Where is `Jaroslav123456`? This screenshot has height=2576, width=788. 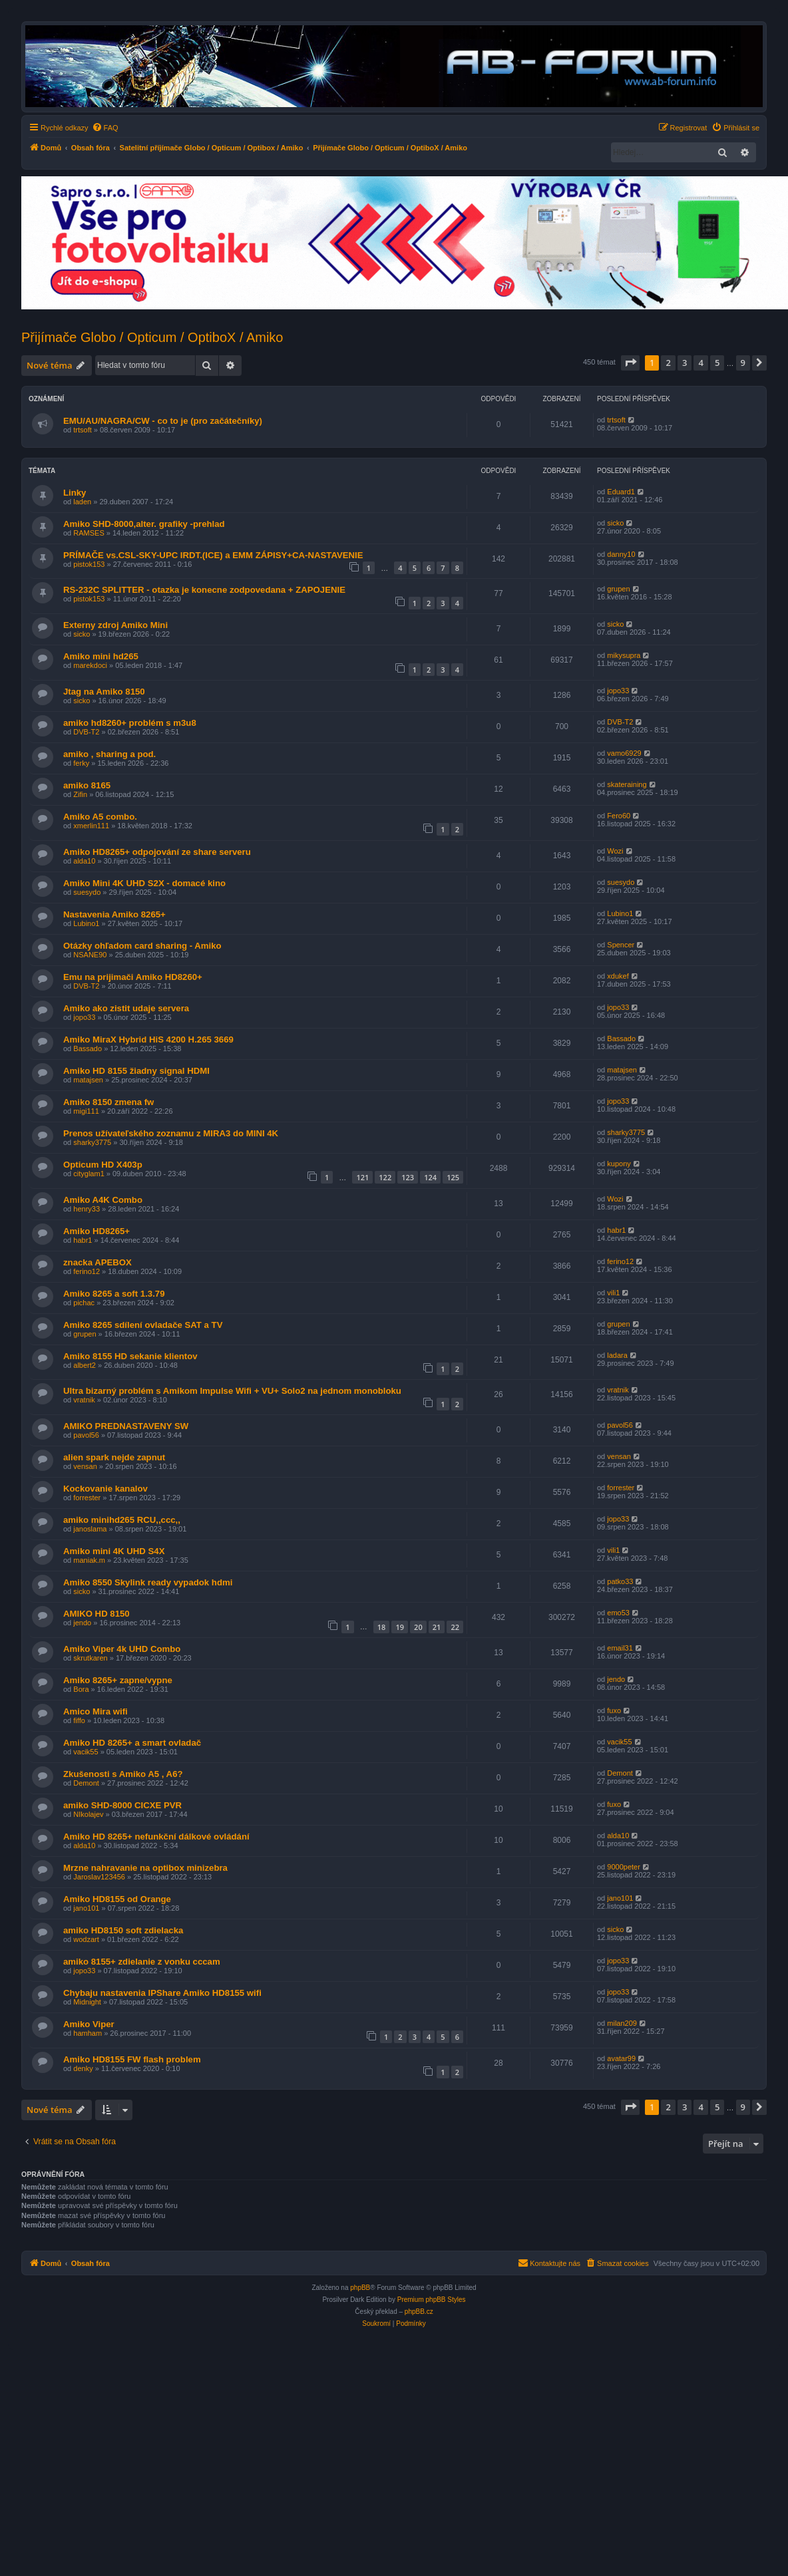 Jaroslav123456 is located at coordinates (99, 1877).